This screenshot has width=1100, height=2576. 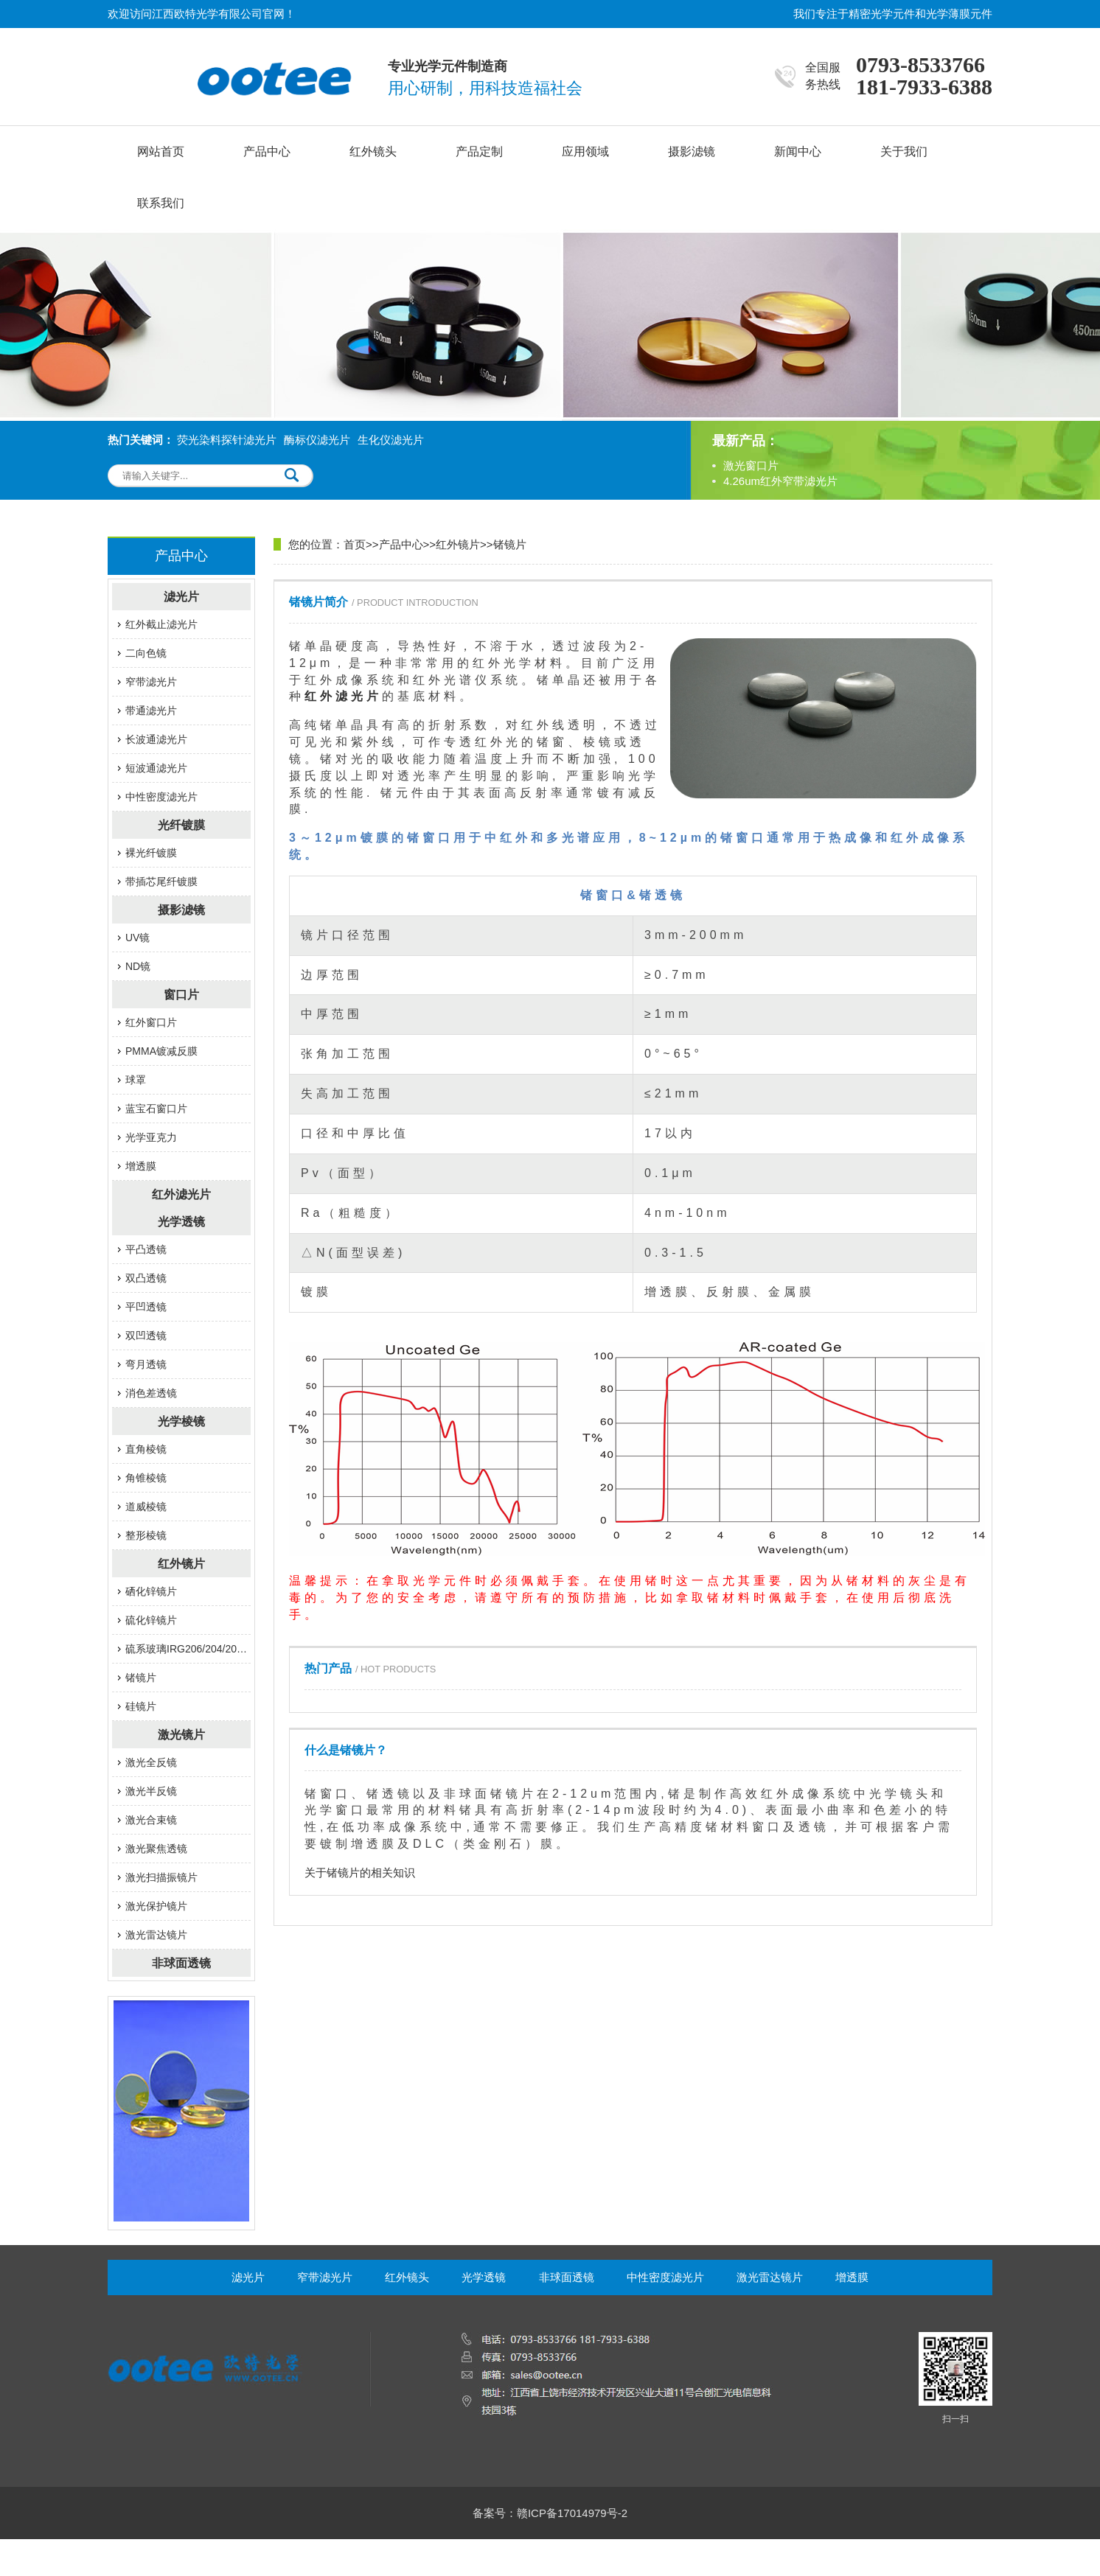 What do you see at coordinates (151, 1620) in the screenshot?
I see `硫化锌镜片` at bounding box center [151, 1620].